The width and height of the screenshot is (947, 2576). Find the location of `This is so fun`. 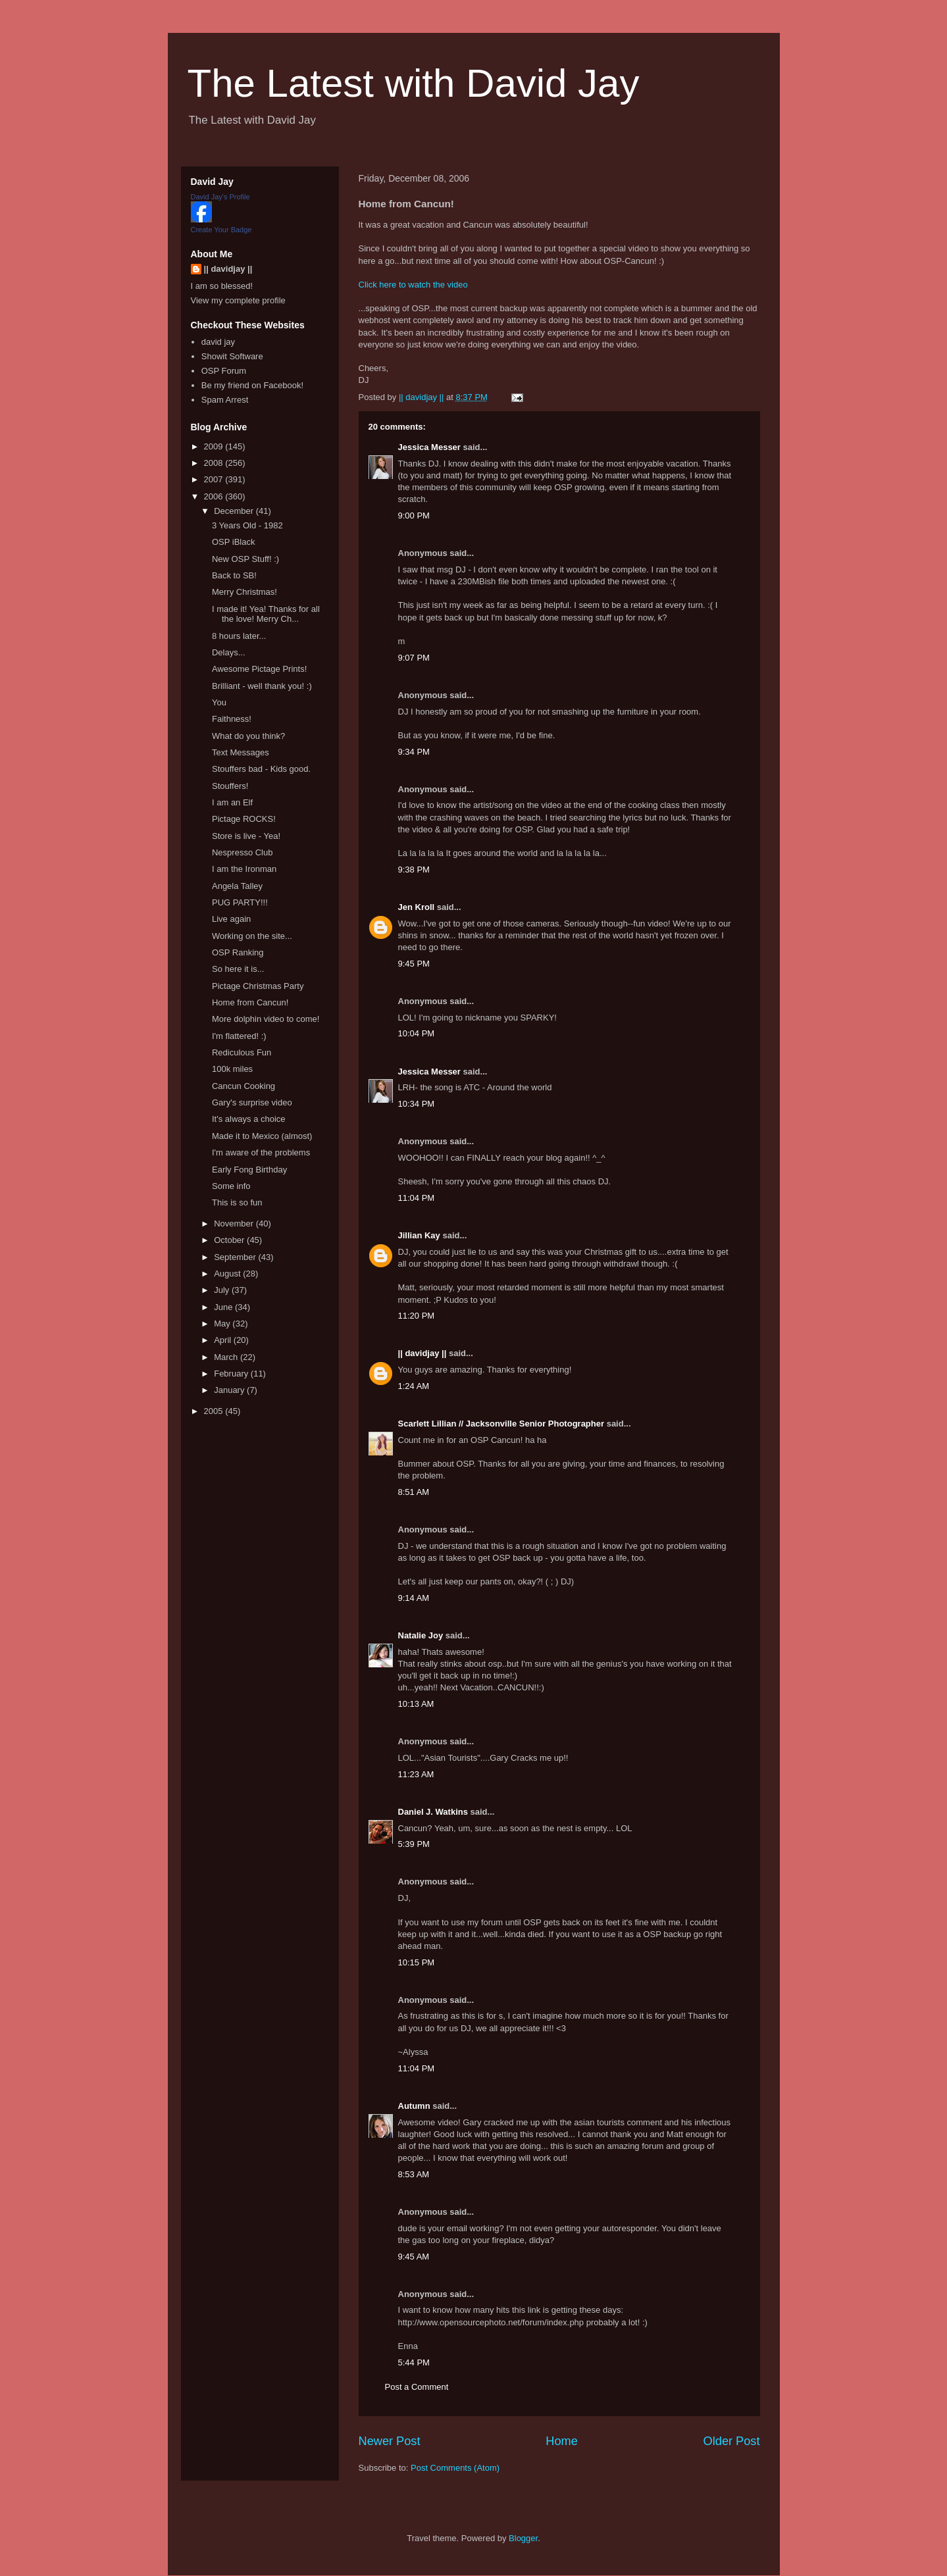

This is so fun is located at coordinates (237, 1202).